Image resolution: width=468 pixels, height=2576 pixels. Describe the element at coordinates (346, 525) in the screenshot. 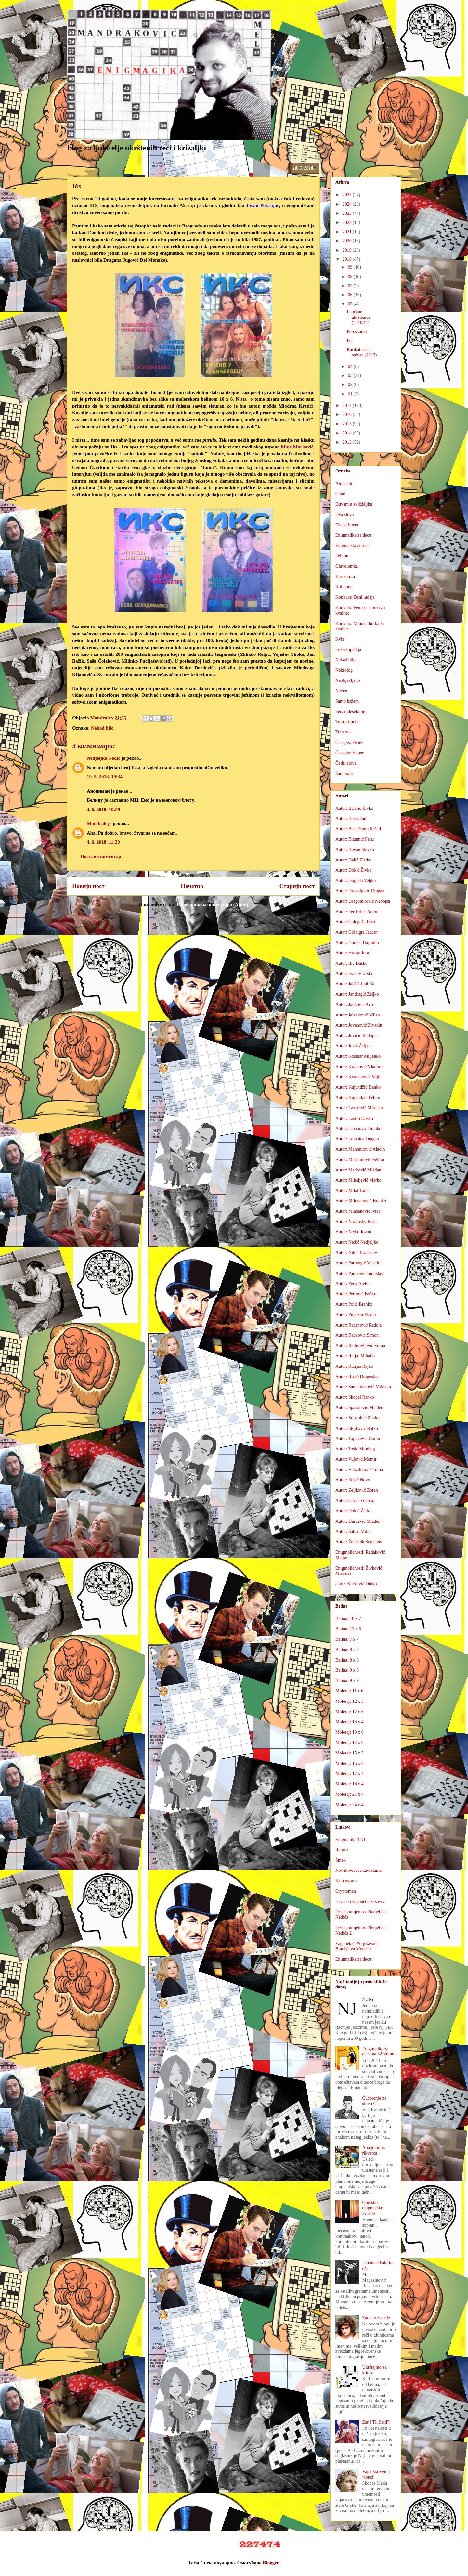

I see `Eksperiment` at that location.